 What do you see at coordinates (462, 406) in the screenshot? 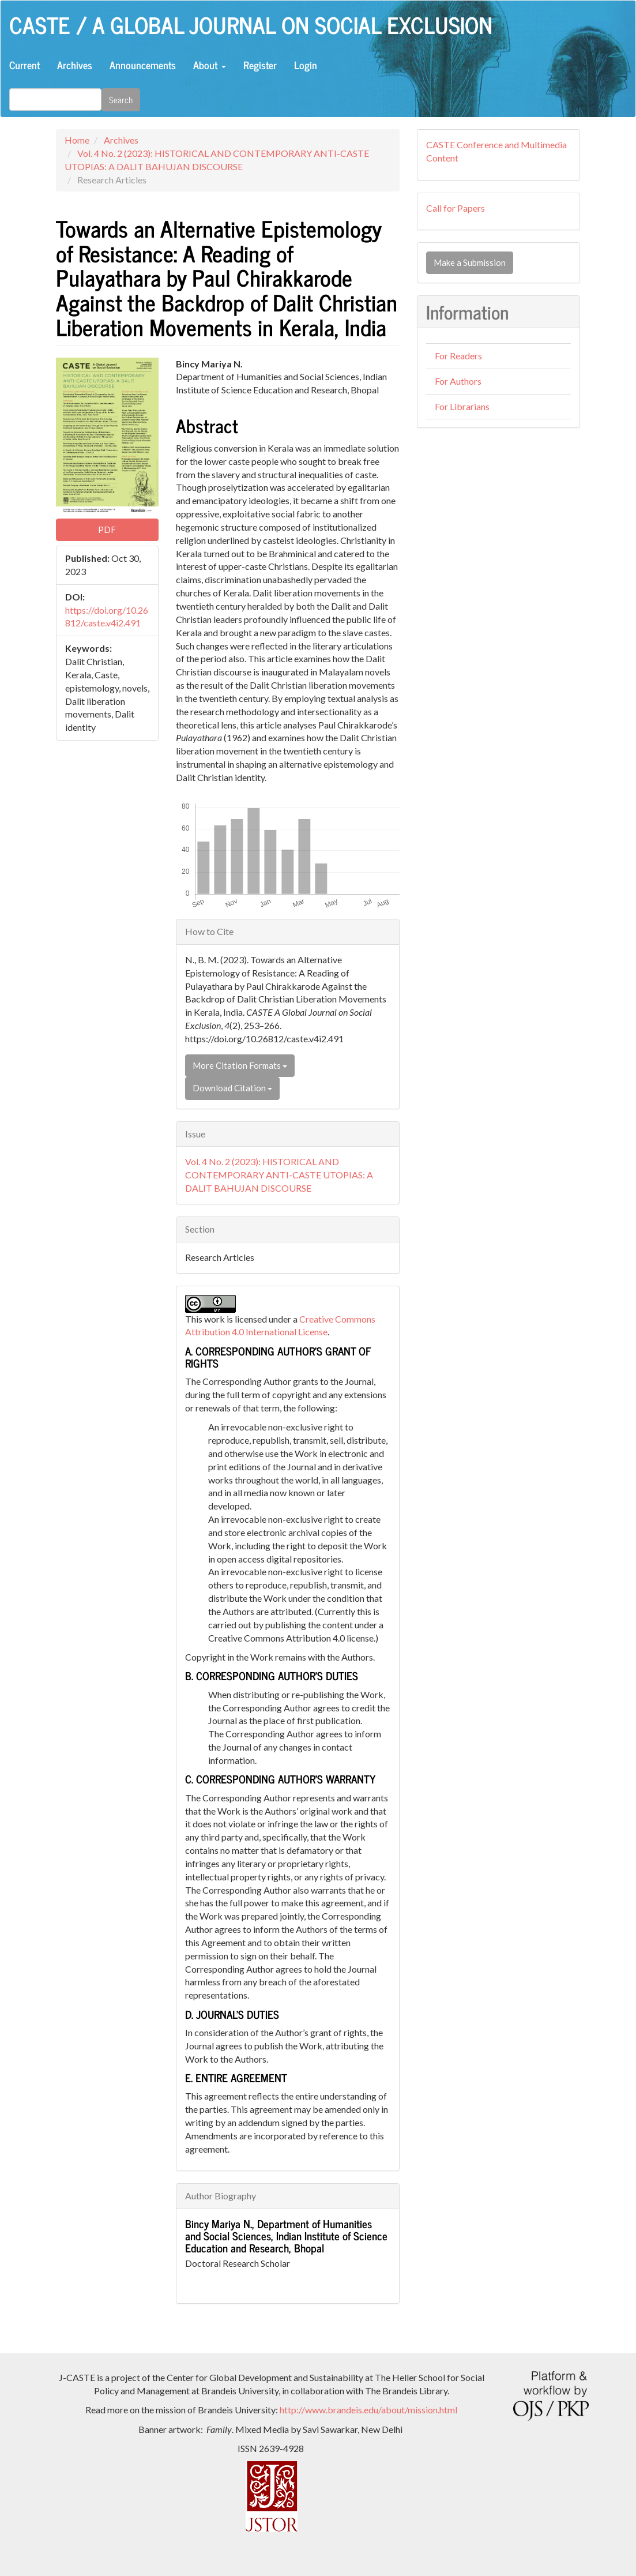
I see `For Librarians` at bounding box center [462, 406].